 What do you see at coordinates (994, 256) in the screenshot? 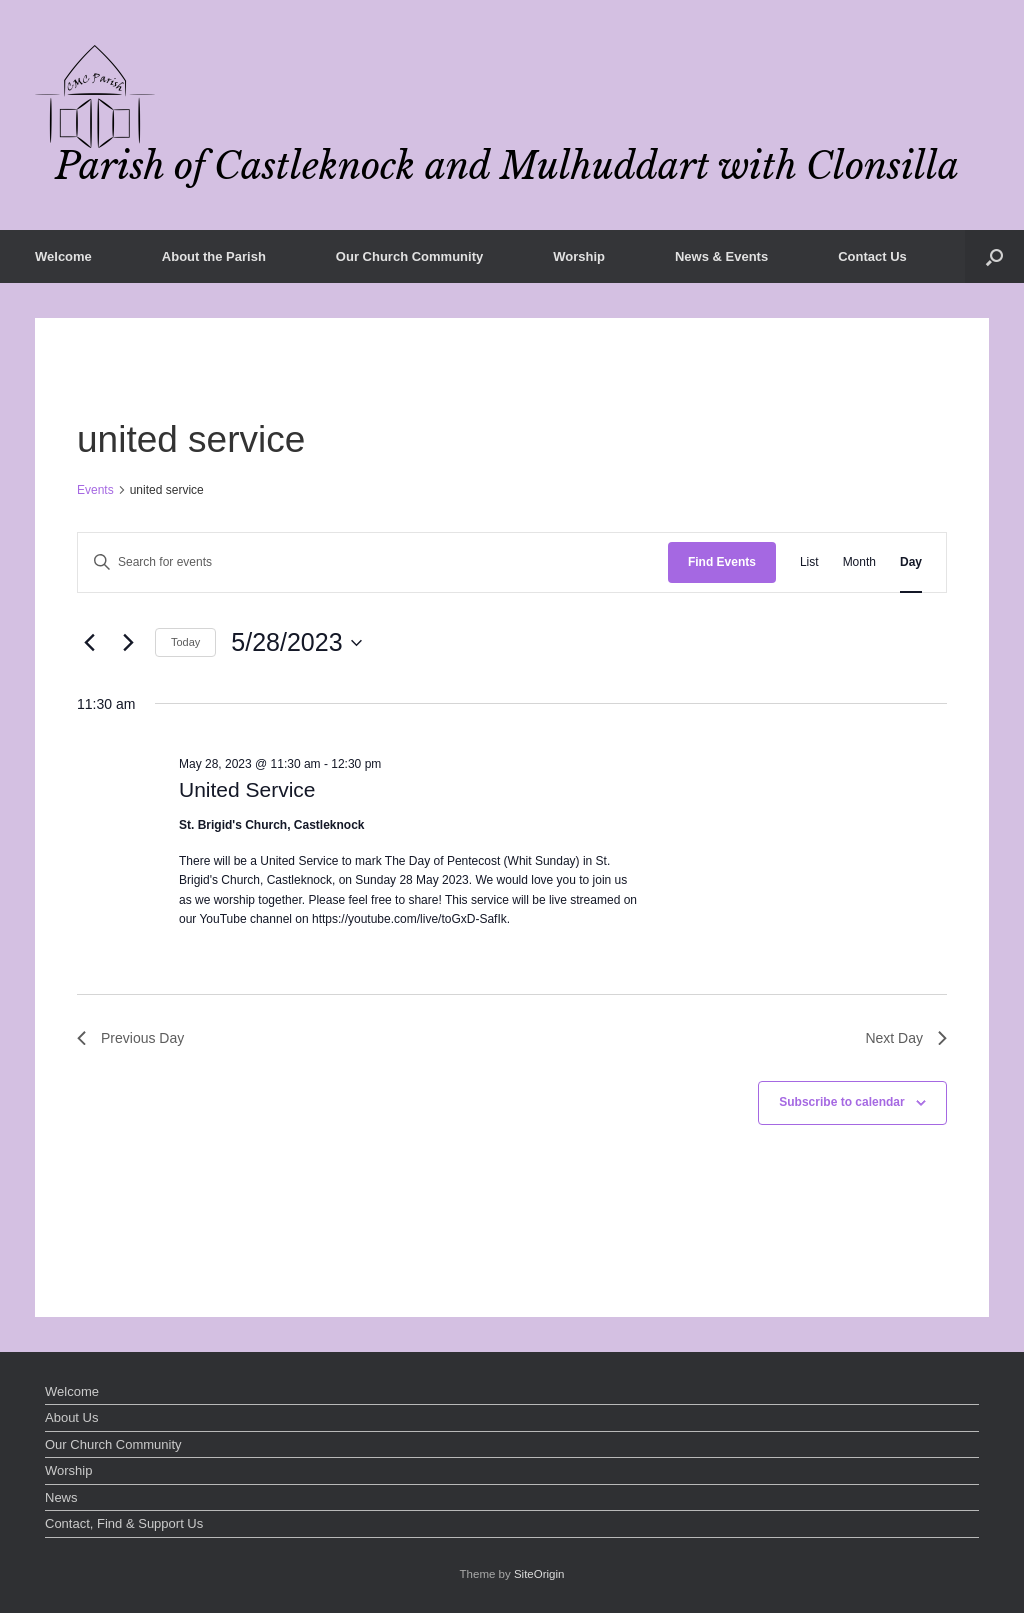
I see `[button]` at bounding box center [994, 256].